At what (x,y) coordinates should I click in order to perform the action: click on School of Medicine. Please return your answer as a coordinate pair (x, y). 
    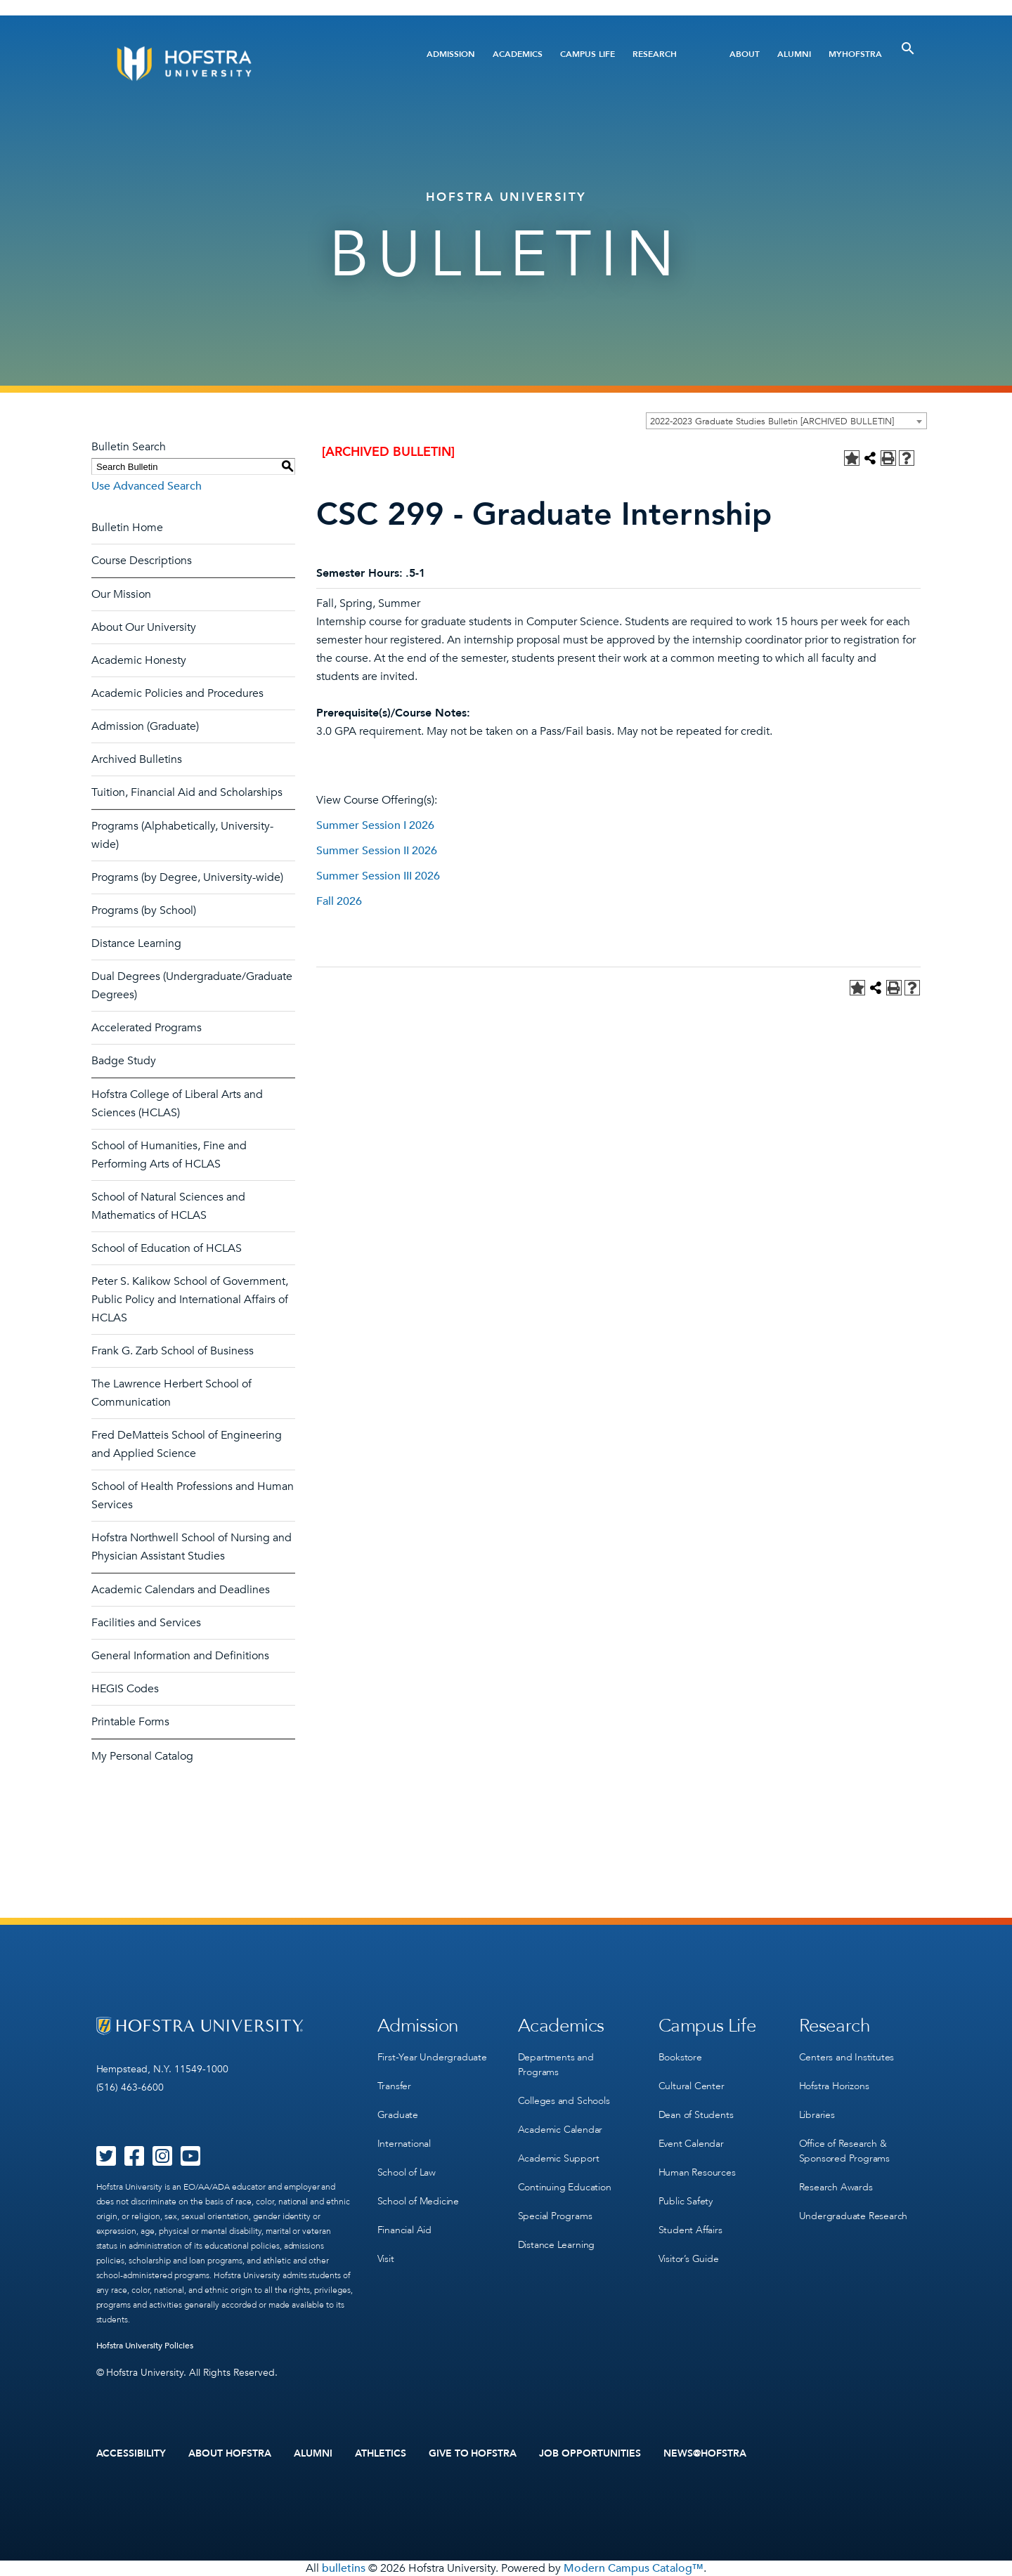
    Looking at the image, I should click on (418, 2201).